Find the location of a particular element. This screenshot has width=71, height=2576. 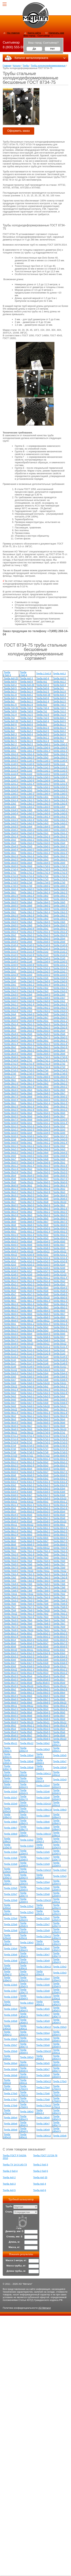

Труба 57x4,5 is located at coordinates (27, 1445).